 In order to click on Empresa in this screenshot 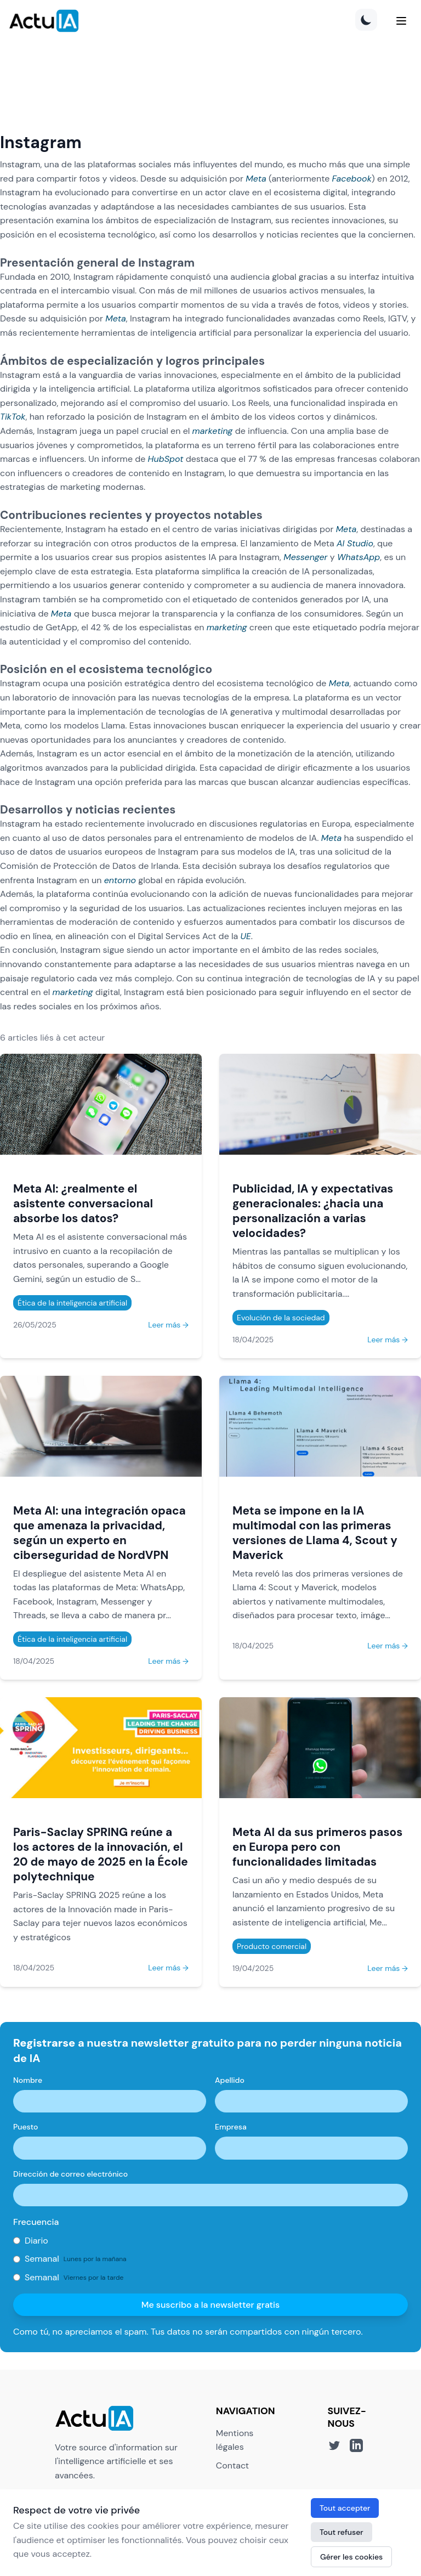, I will do `click(231, 2127)`.